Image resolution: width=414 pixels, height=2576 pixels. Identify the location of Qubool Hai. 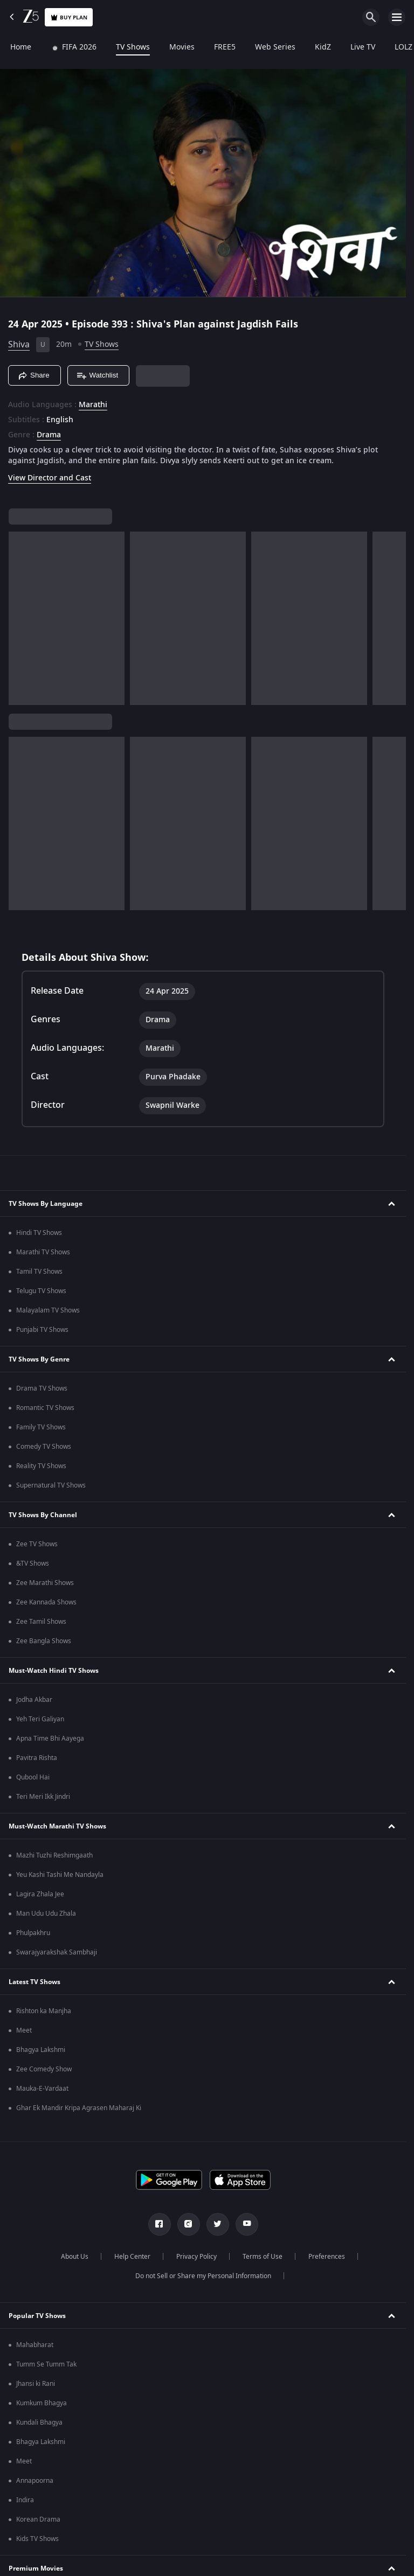
(33, 1777).